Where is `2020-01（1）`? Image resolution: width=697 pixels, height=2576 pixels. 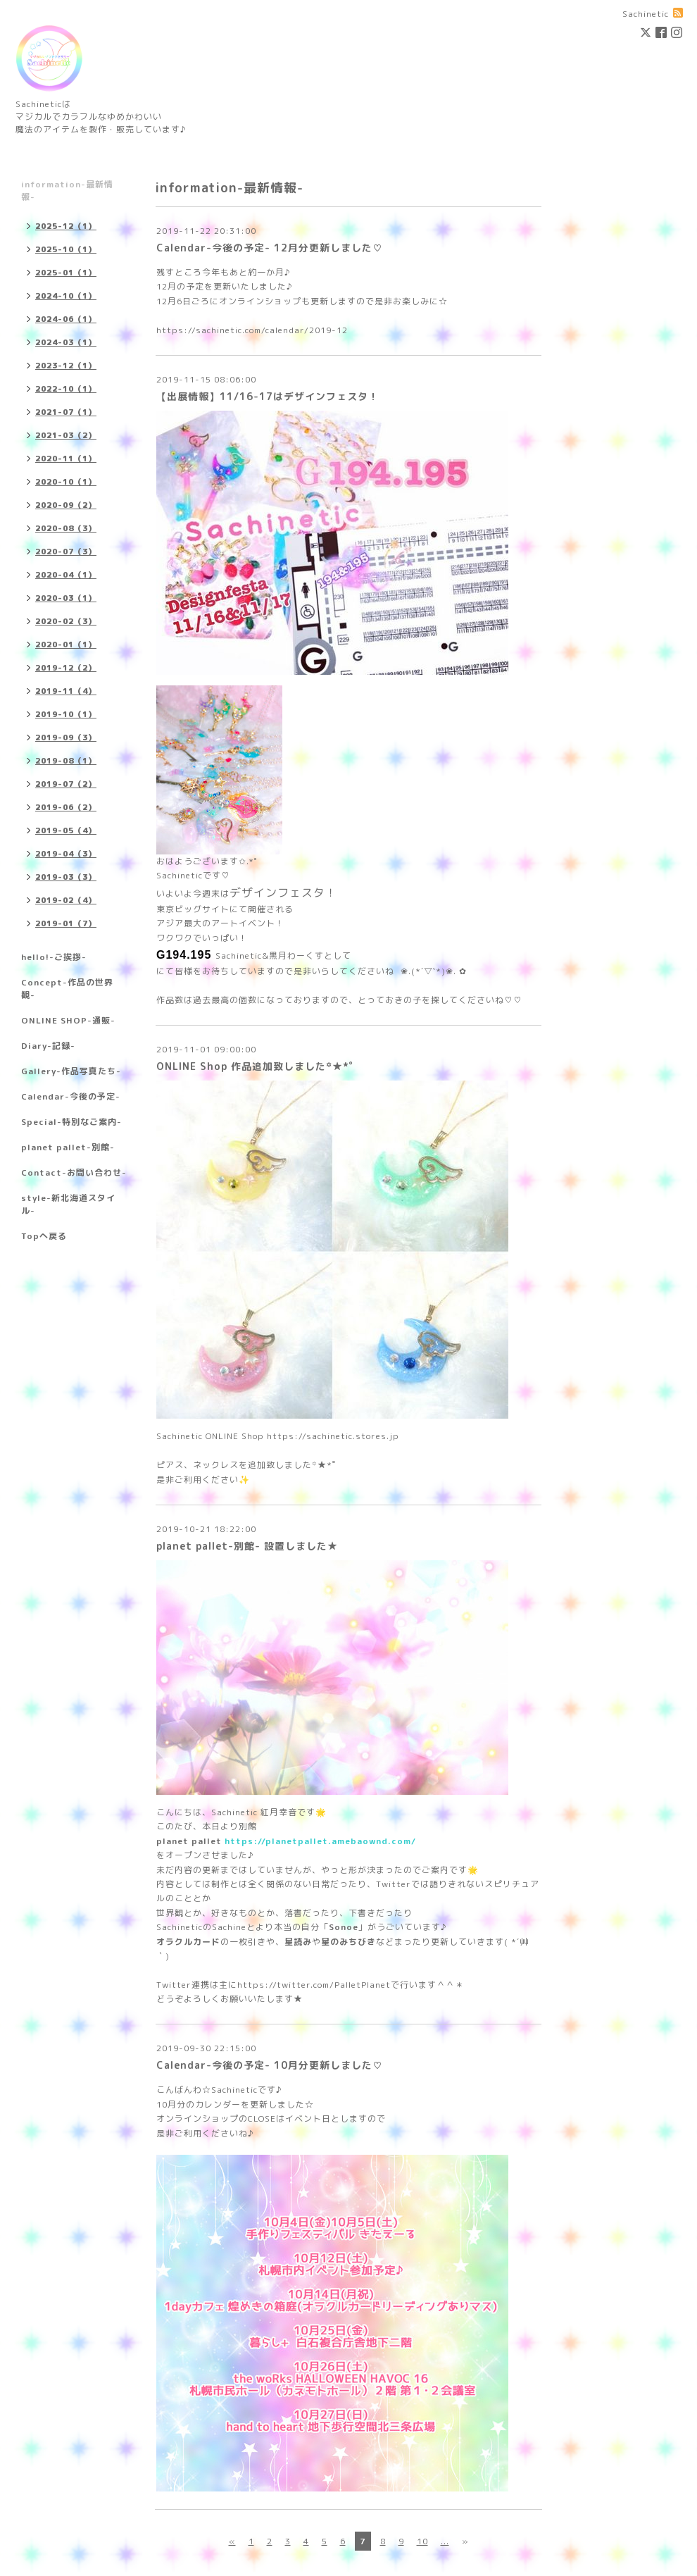 2020-01（1） is located at coordinates (65, 644).